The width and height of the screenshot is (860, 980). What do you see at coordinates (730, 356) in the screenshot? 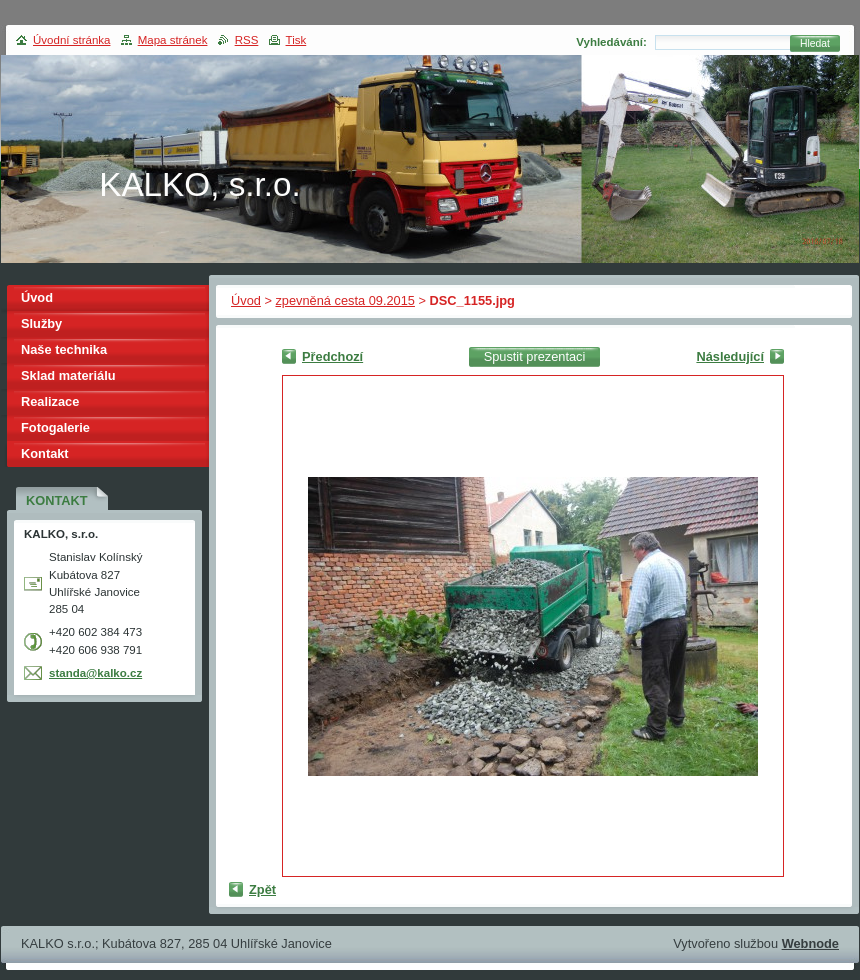
I see `Následující` at bounding box center [730, 356].